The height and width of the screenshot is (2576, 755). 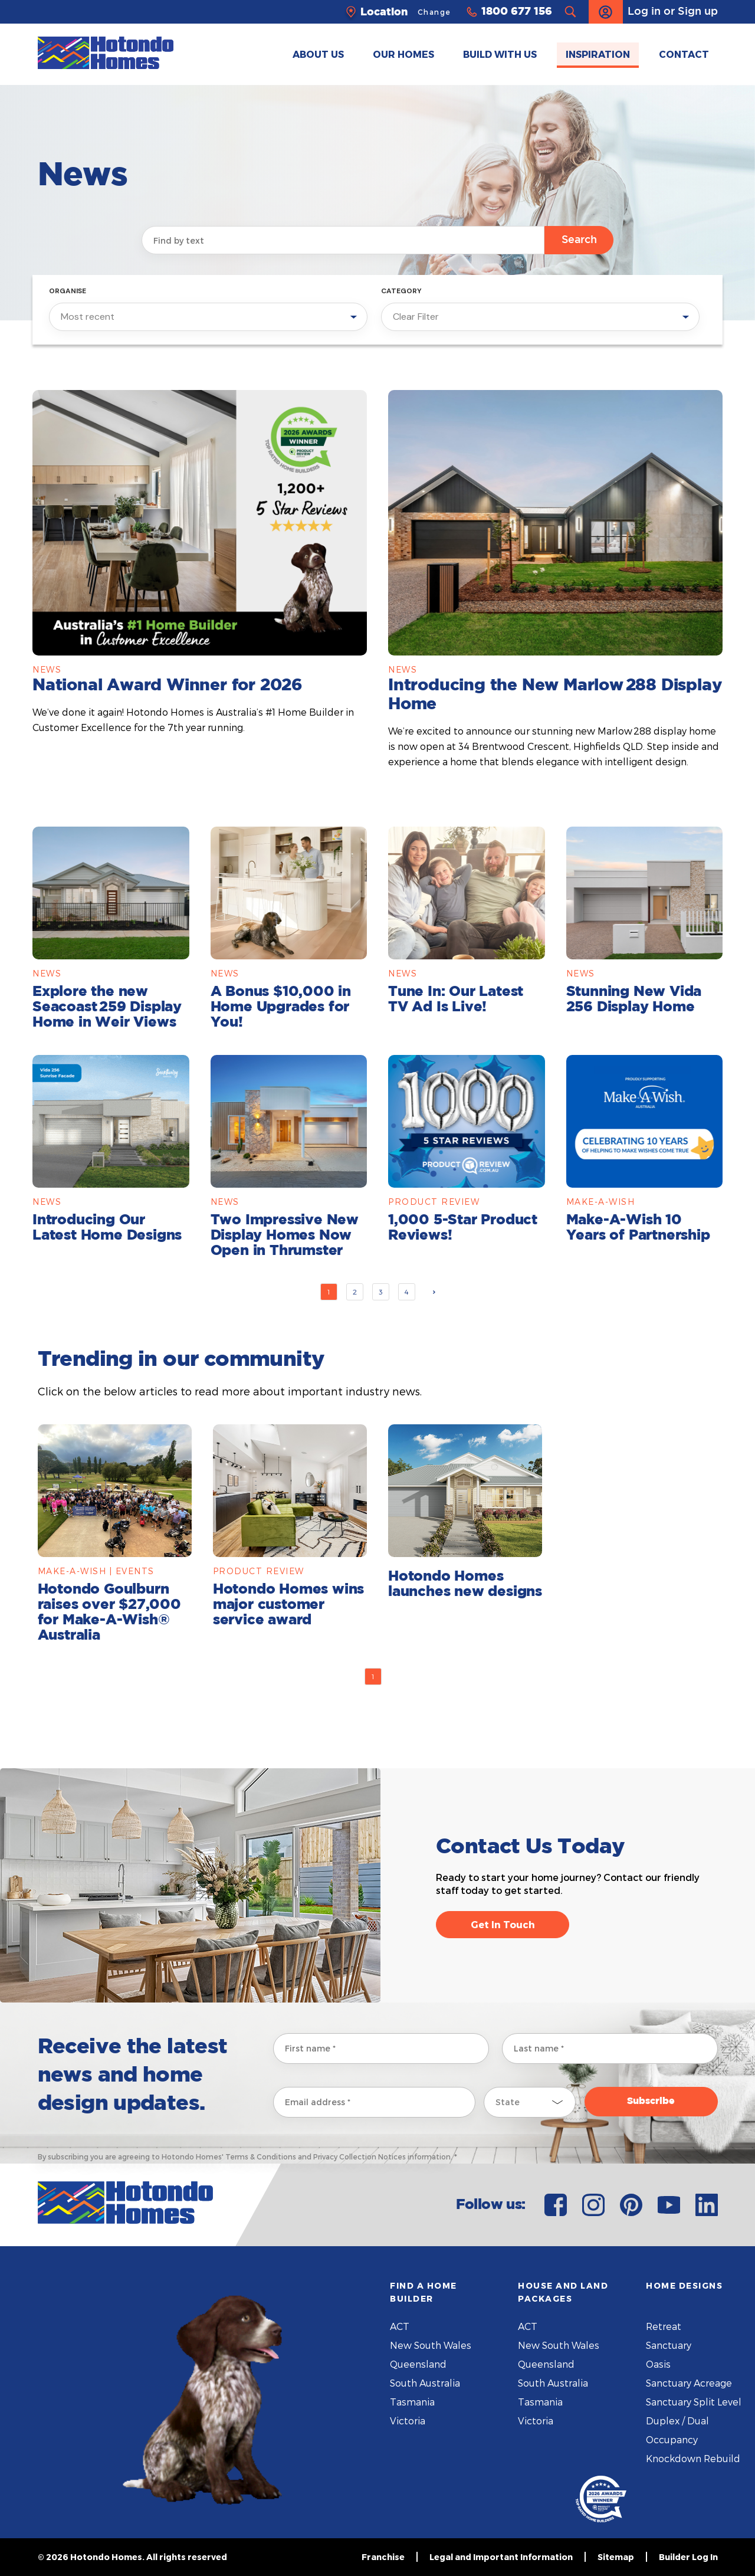 I want to click on 1800 677 156, so click(x=516, y=12).